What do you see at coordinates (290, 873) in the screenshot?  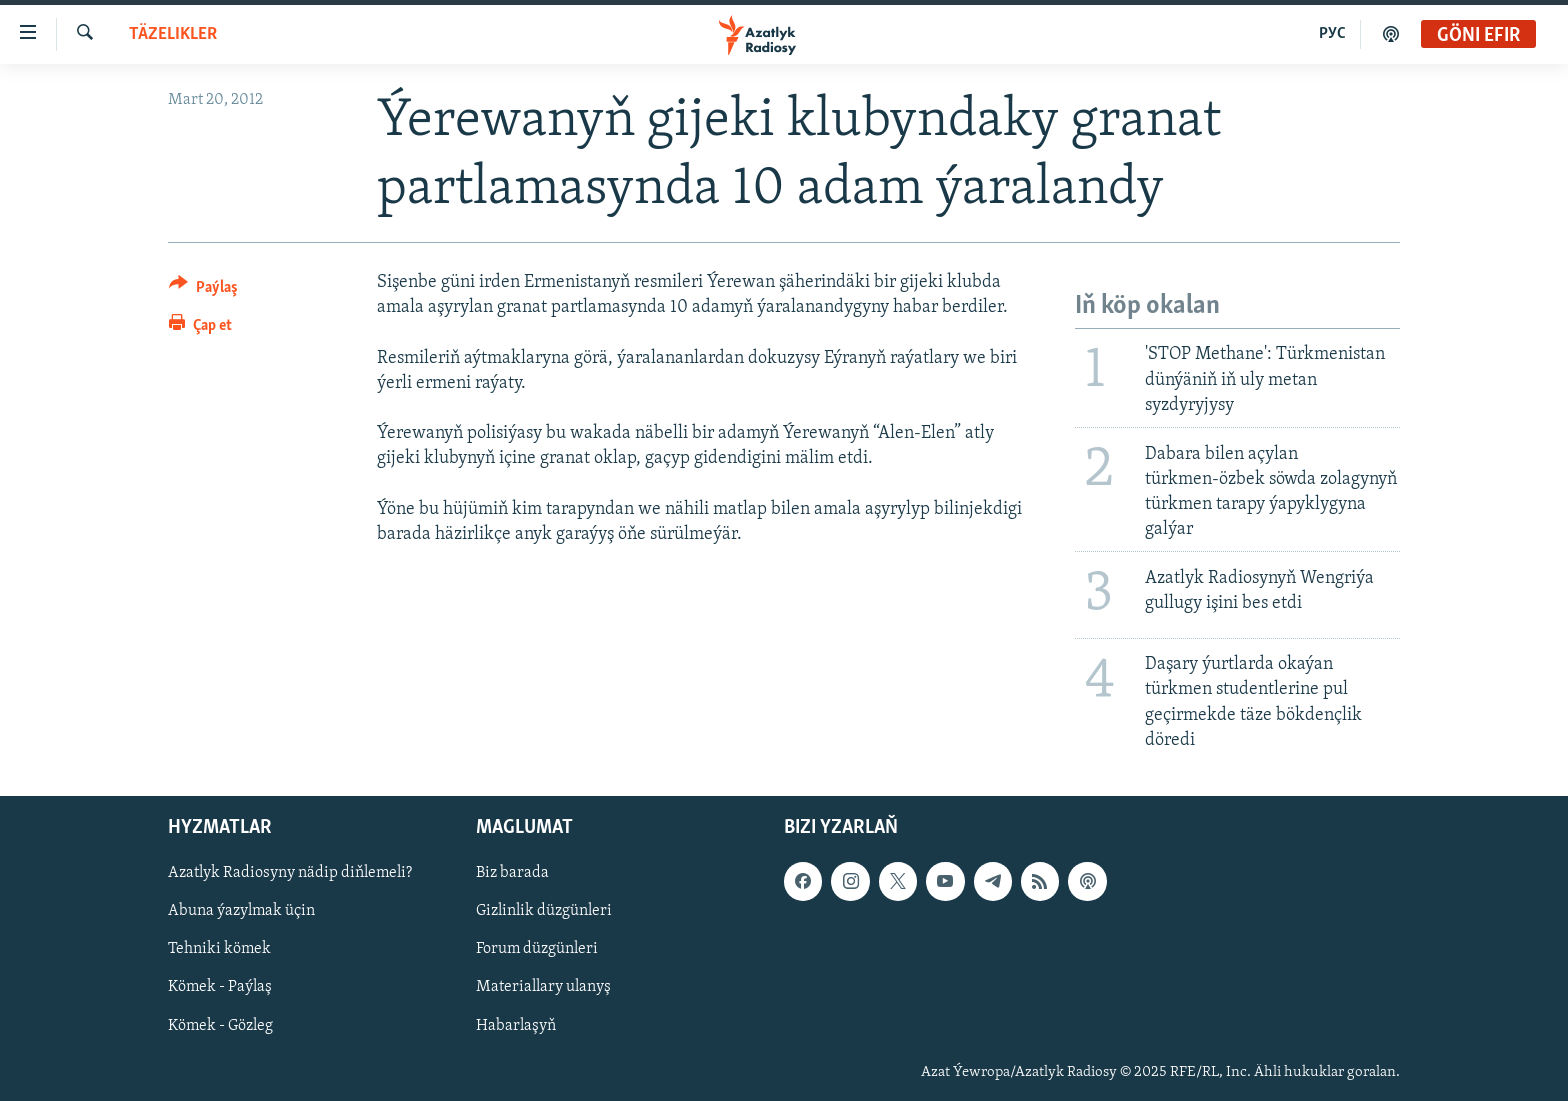 I see `Azatlyk Radiosyny nädip diňlemeli?` at bounding box center [290, 873].